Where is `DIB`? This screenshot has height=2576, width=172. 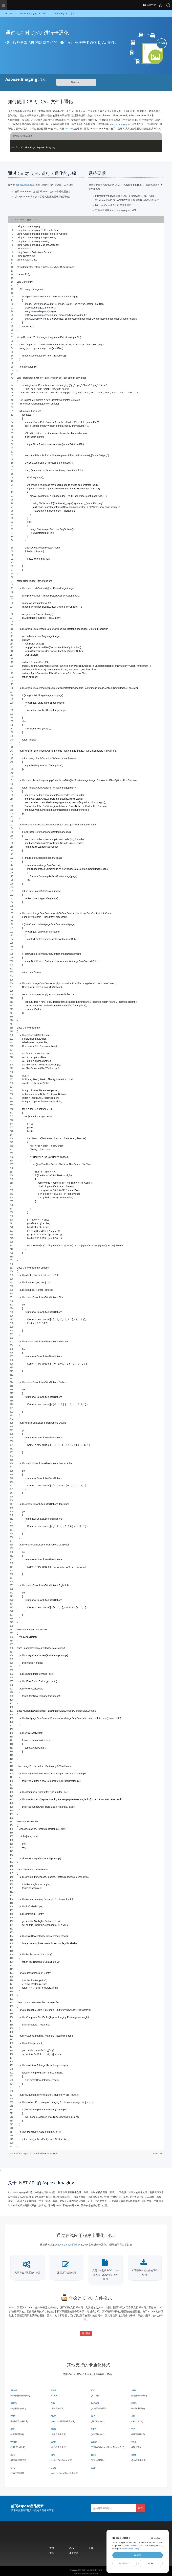
DIB is located at coordinates (53, 2401).